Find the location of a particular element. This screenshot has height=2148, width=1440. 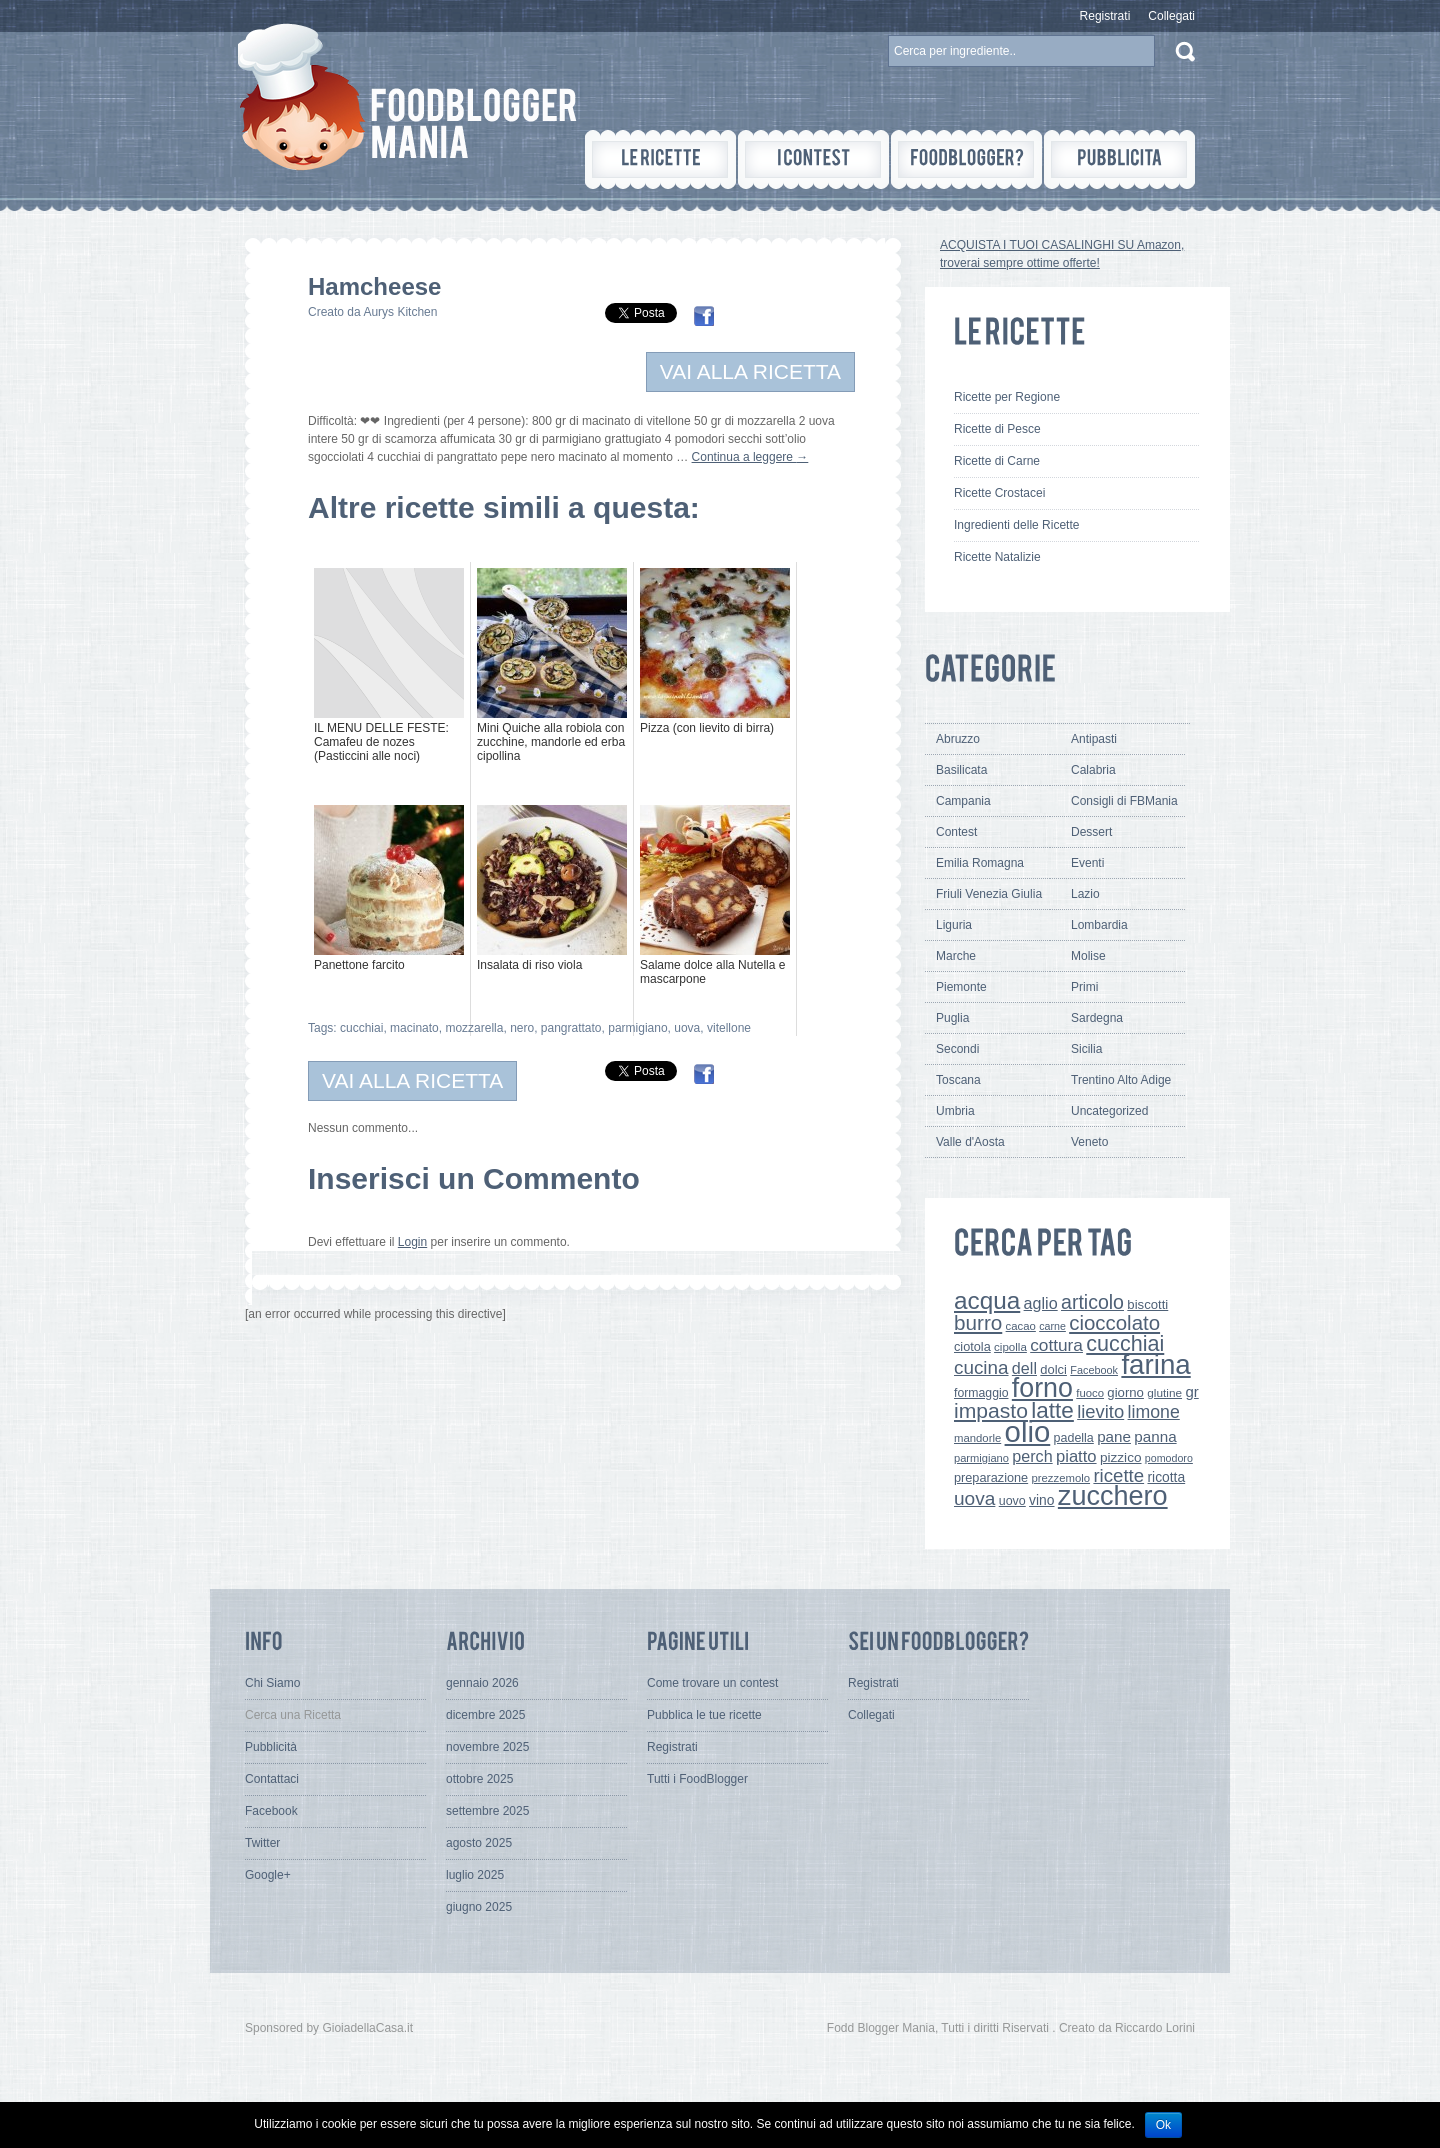

vitellone is located at coordinates (729, 1028).